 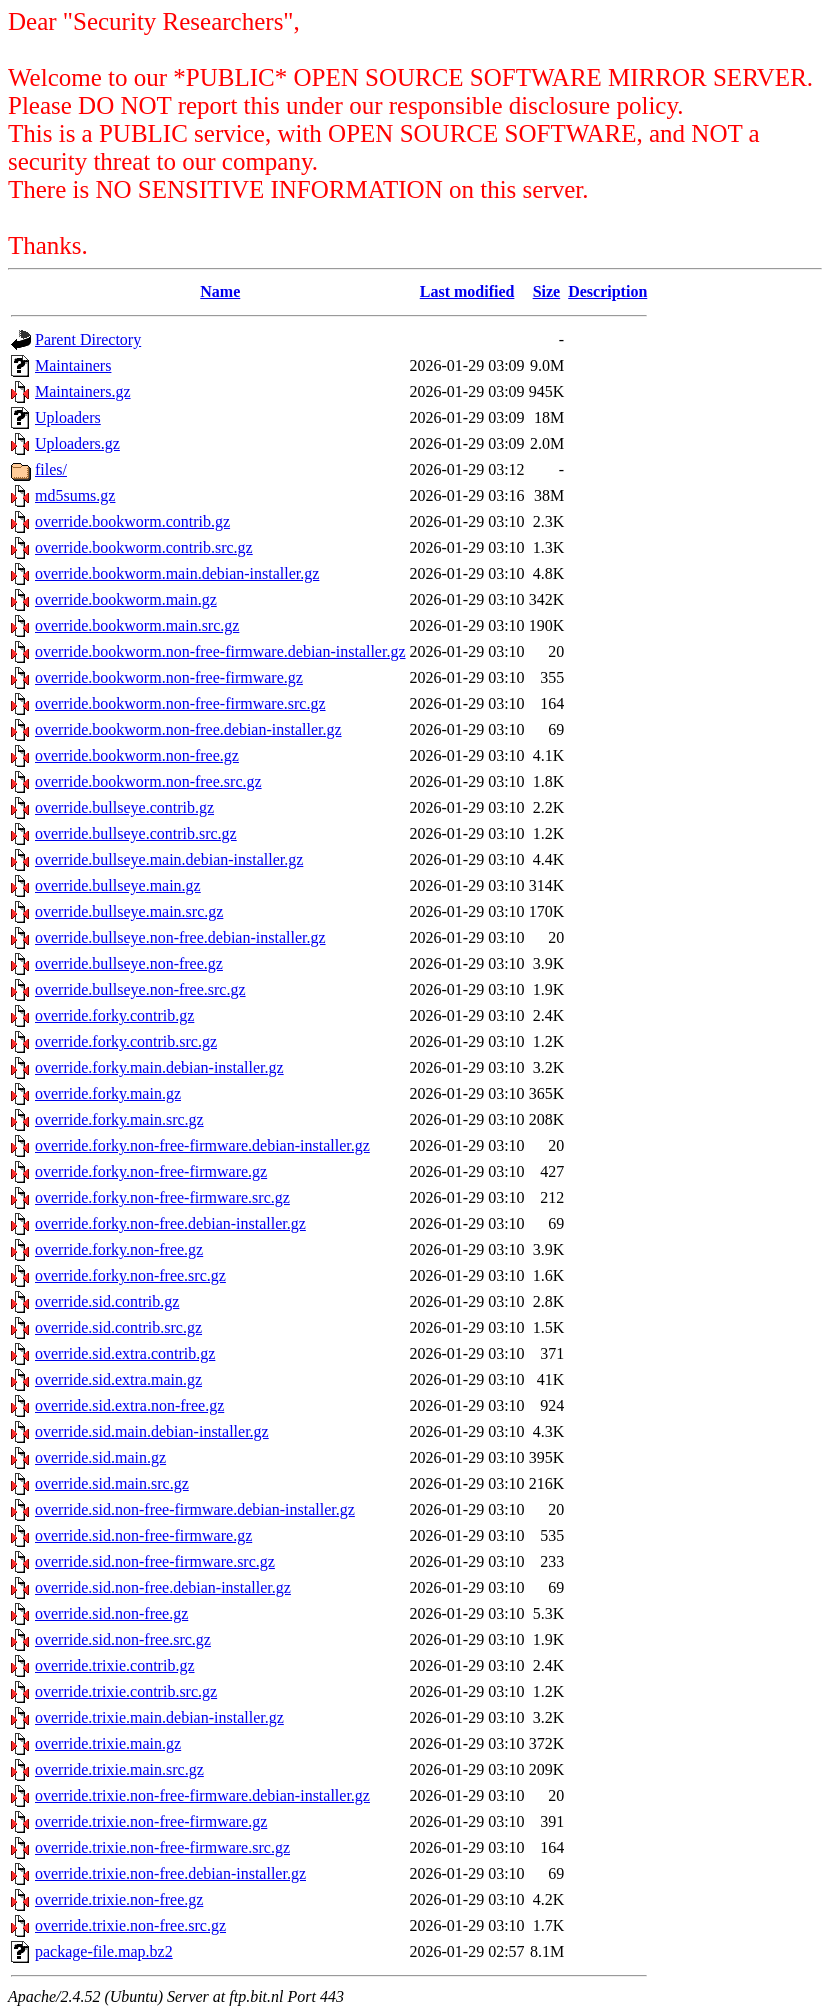 What do you see at coordinates (195, 1509) in the screenshot?
I see `override.sid.non-free-firmware.debian-installer.gz` at bounding box center [195, 1509].